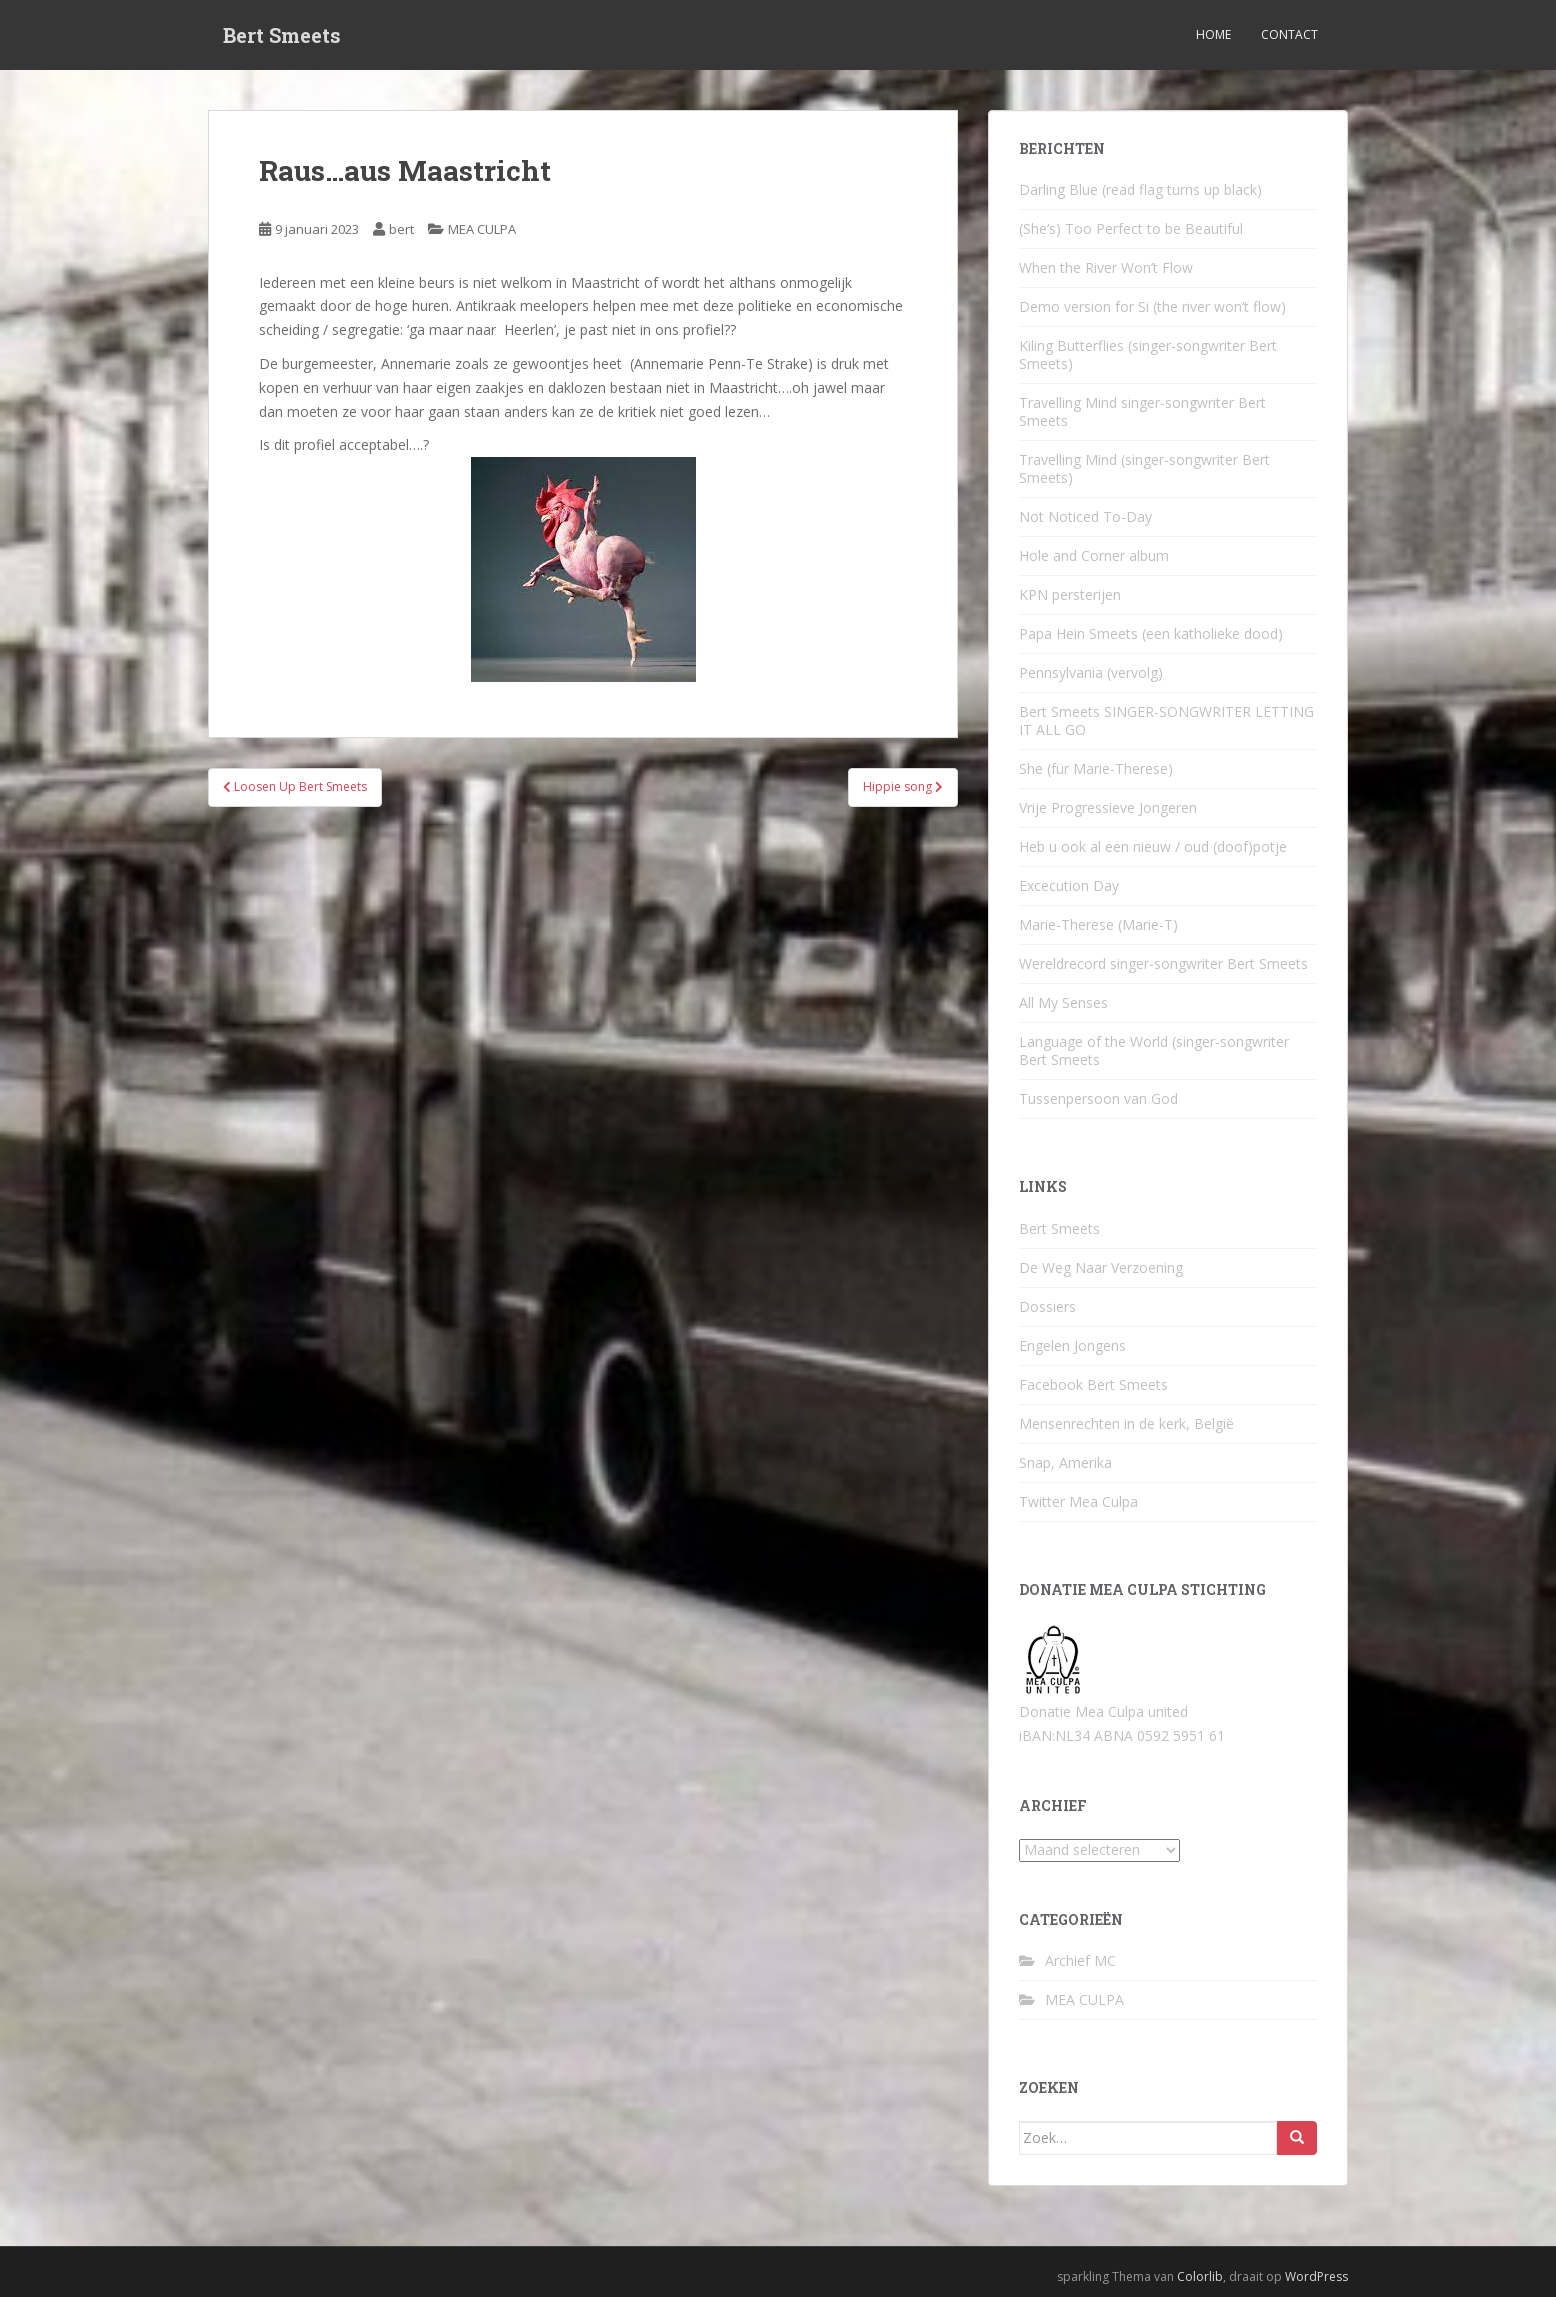 Image resolution: width=1556 pixels, height=2297 pixels. I want to click on Snap, Amerika, so click(1065, 1462).